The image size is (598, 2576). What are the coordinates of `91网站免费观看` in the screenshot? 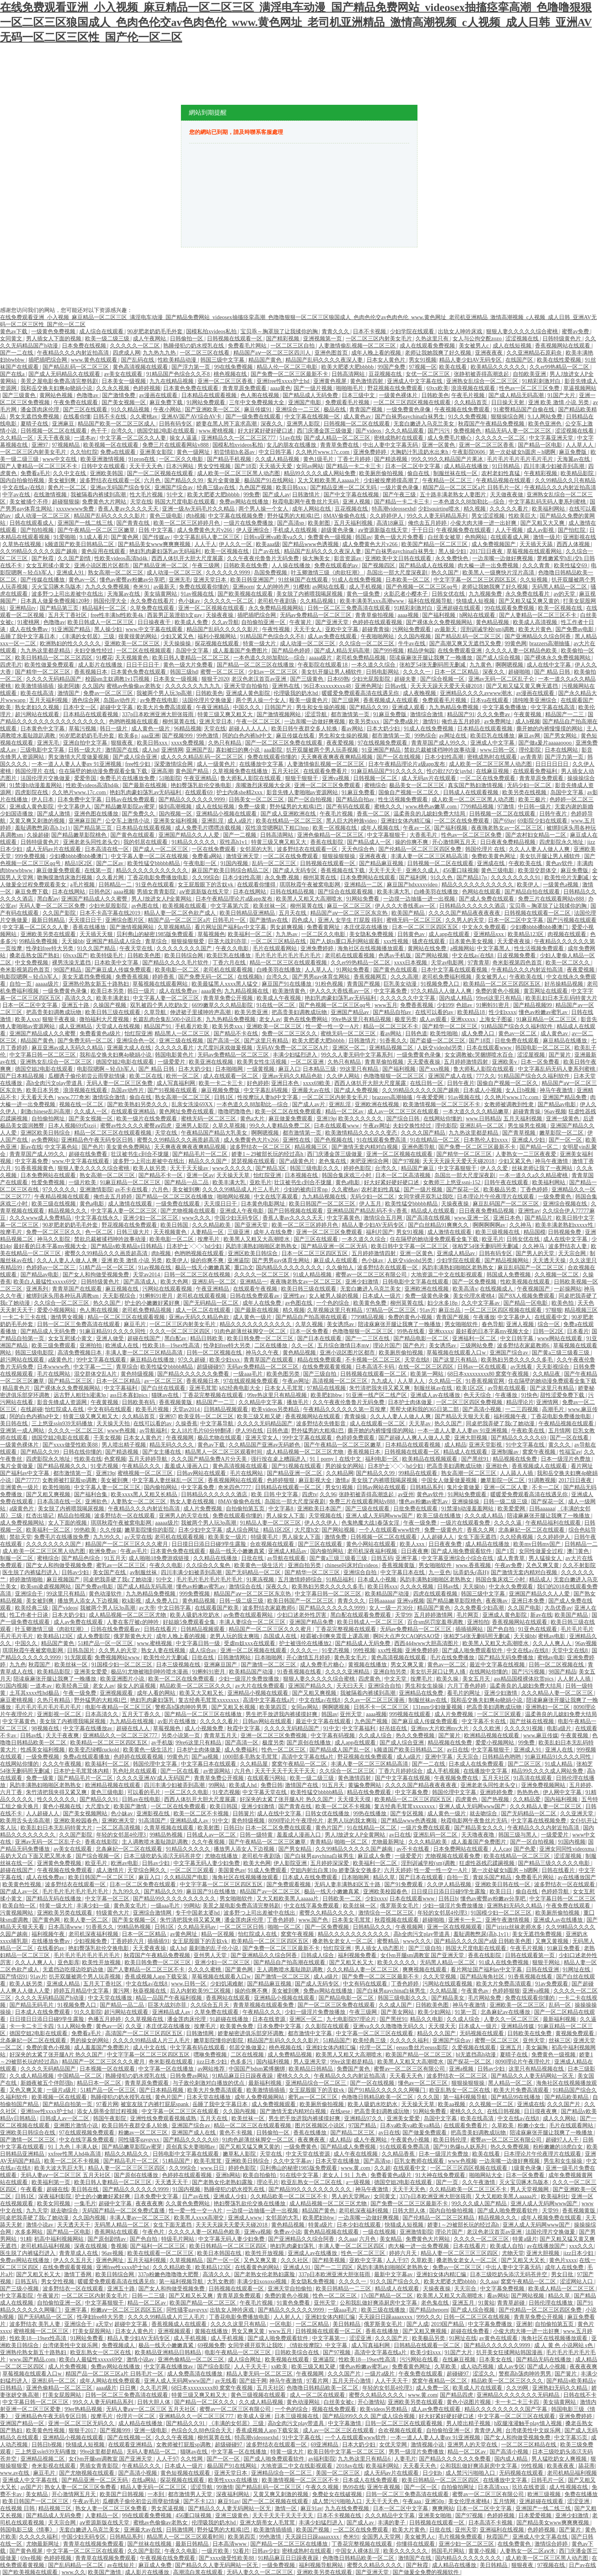 It's located at (206, 402).